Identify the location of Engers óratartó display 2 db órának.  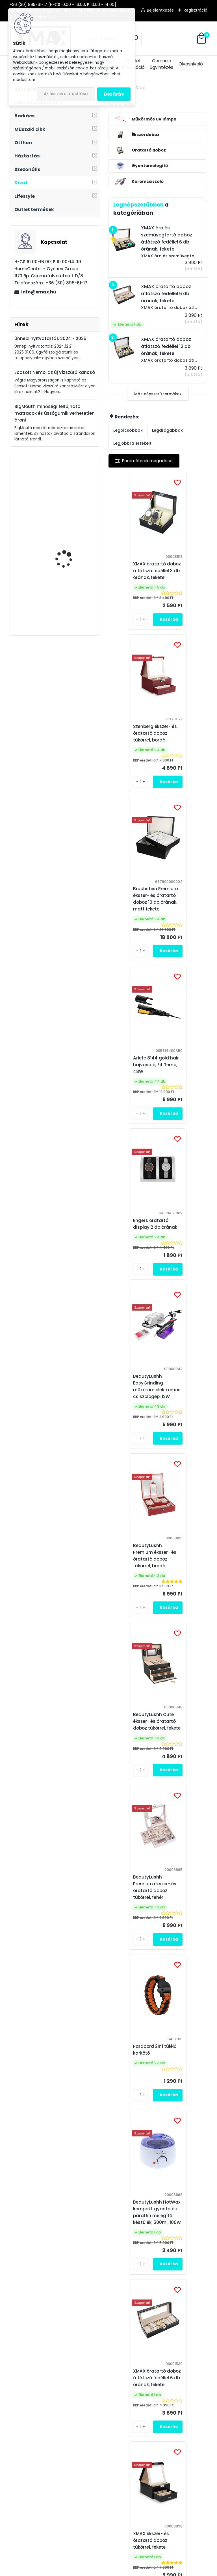
(137, 917).